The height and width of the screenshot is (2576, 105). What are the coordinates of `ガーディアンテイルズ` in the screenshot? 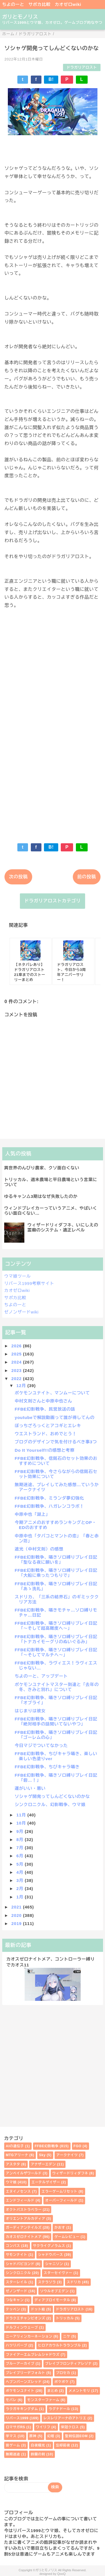 It's located at (24, 2228).